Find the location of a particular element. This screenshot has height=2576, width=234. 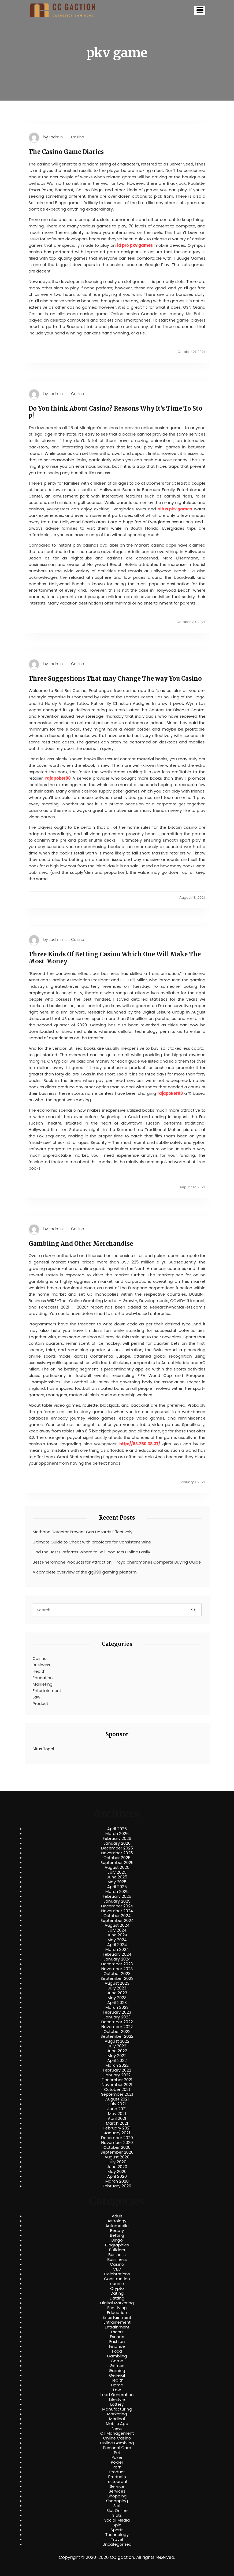

April 2021 is located at coordinates (117, 2118).